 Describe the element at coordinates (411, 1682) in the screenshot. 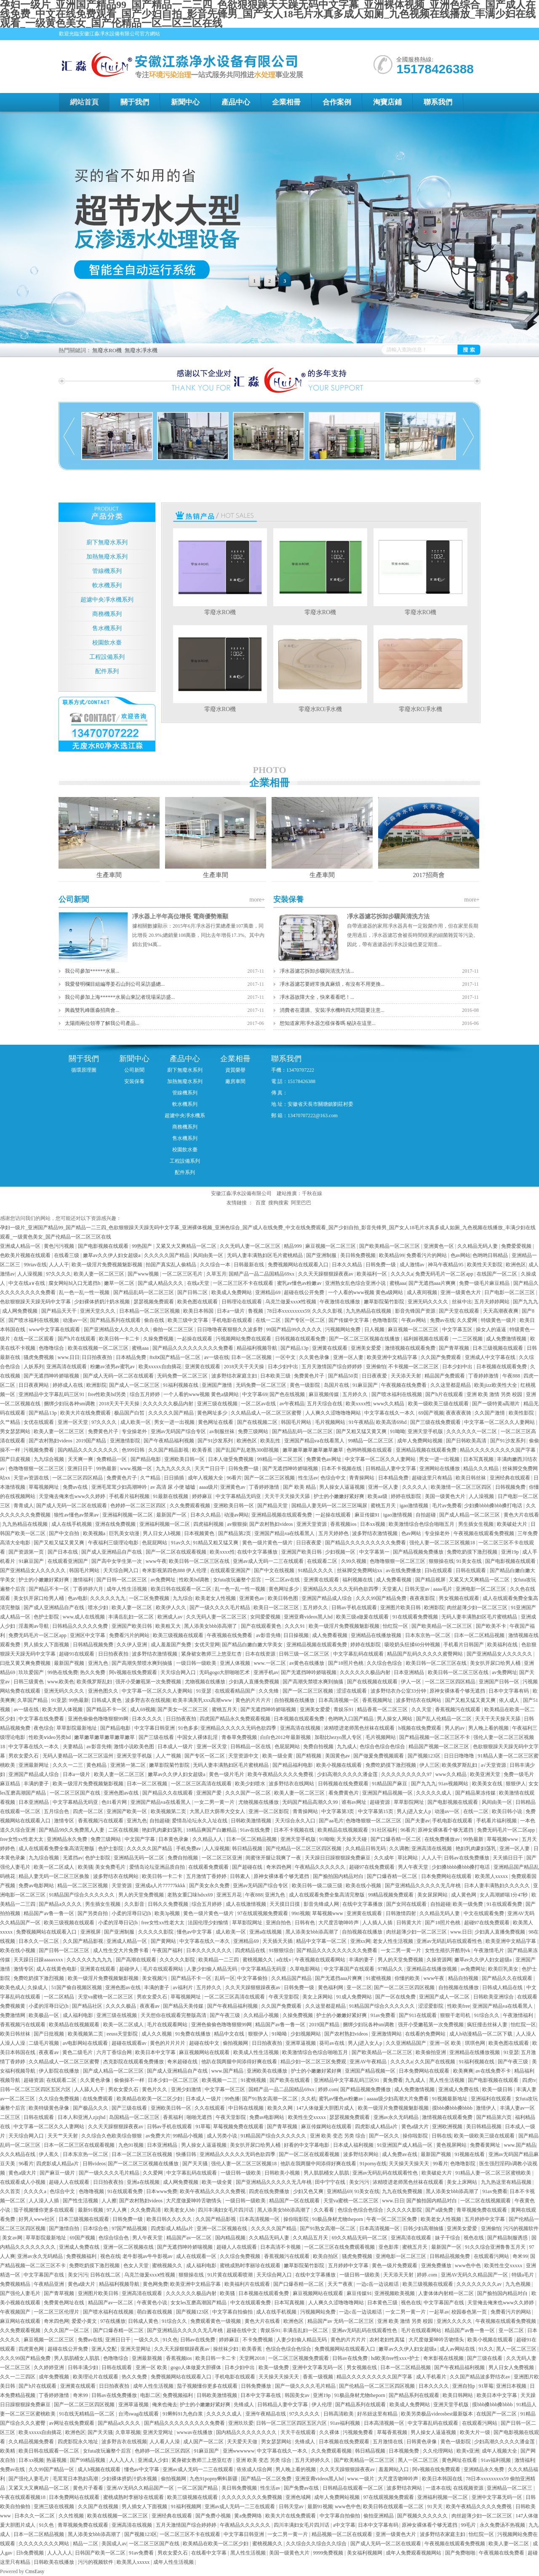

I see `伊人一区` at that location.